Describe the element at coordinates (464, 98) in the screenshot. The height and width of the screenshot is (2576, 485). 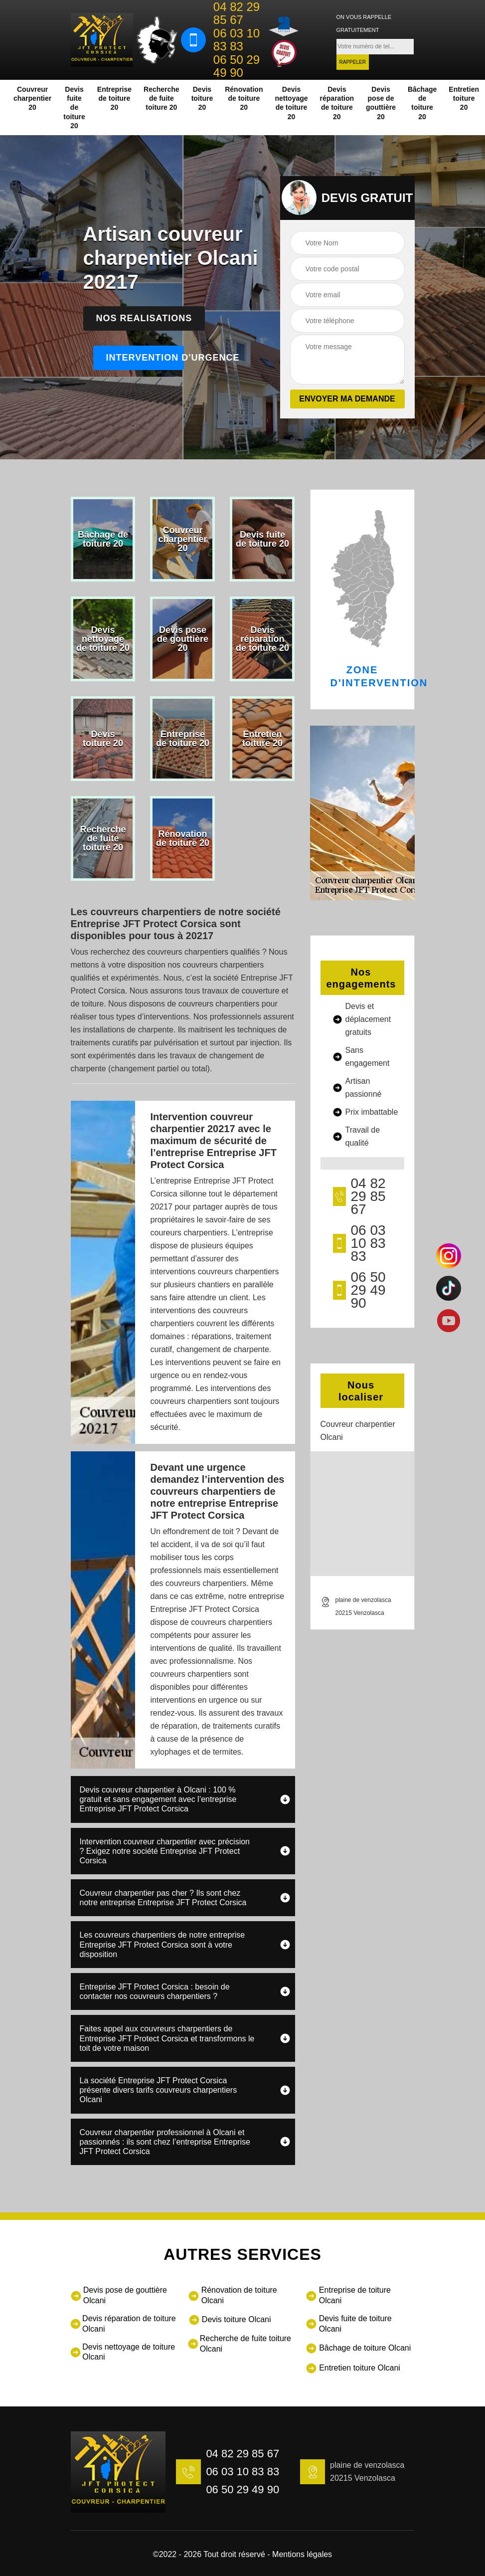
I see `Entretien toiture 20` at that location.